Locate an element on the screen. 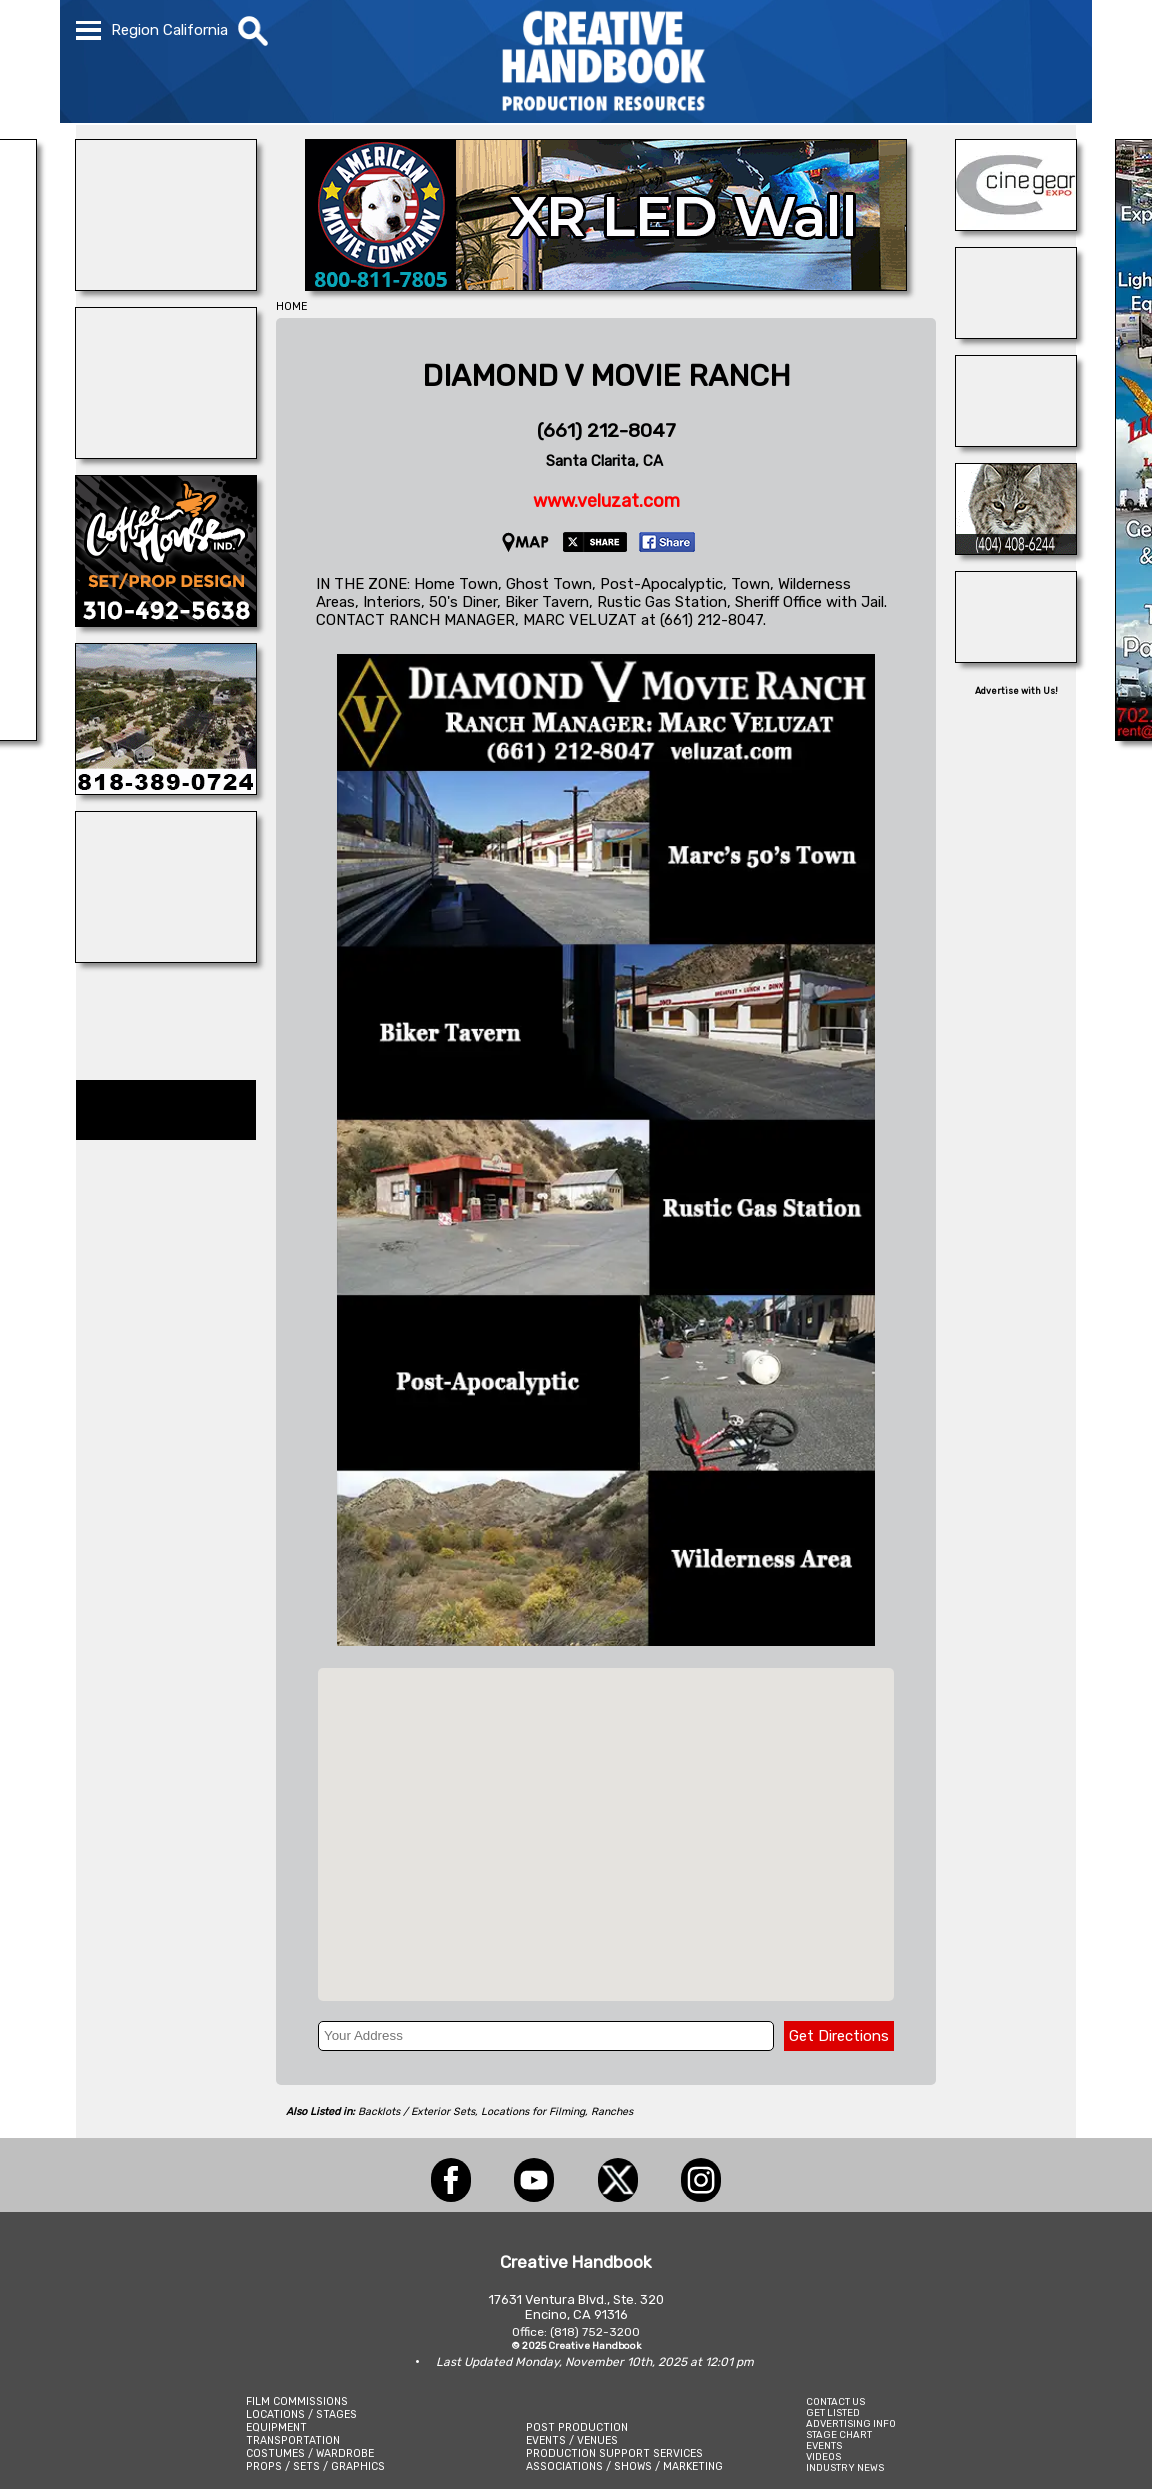 The height and width of the screenshot is (2489, 1152). Backlots / Exterior Sets is located at coordinates (416, 2111).